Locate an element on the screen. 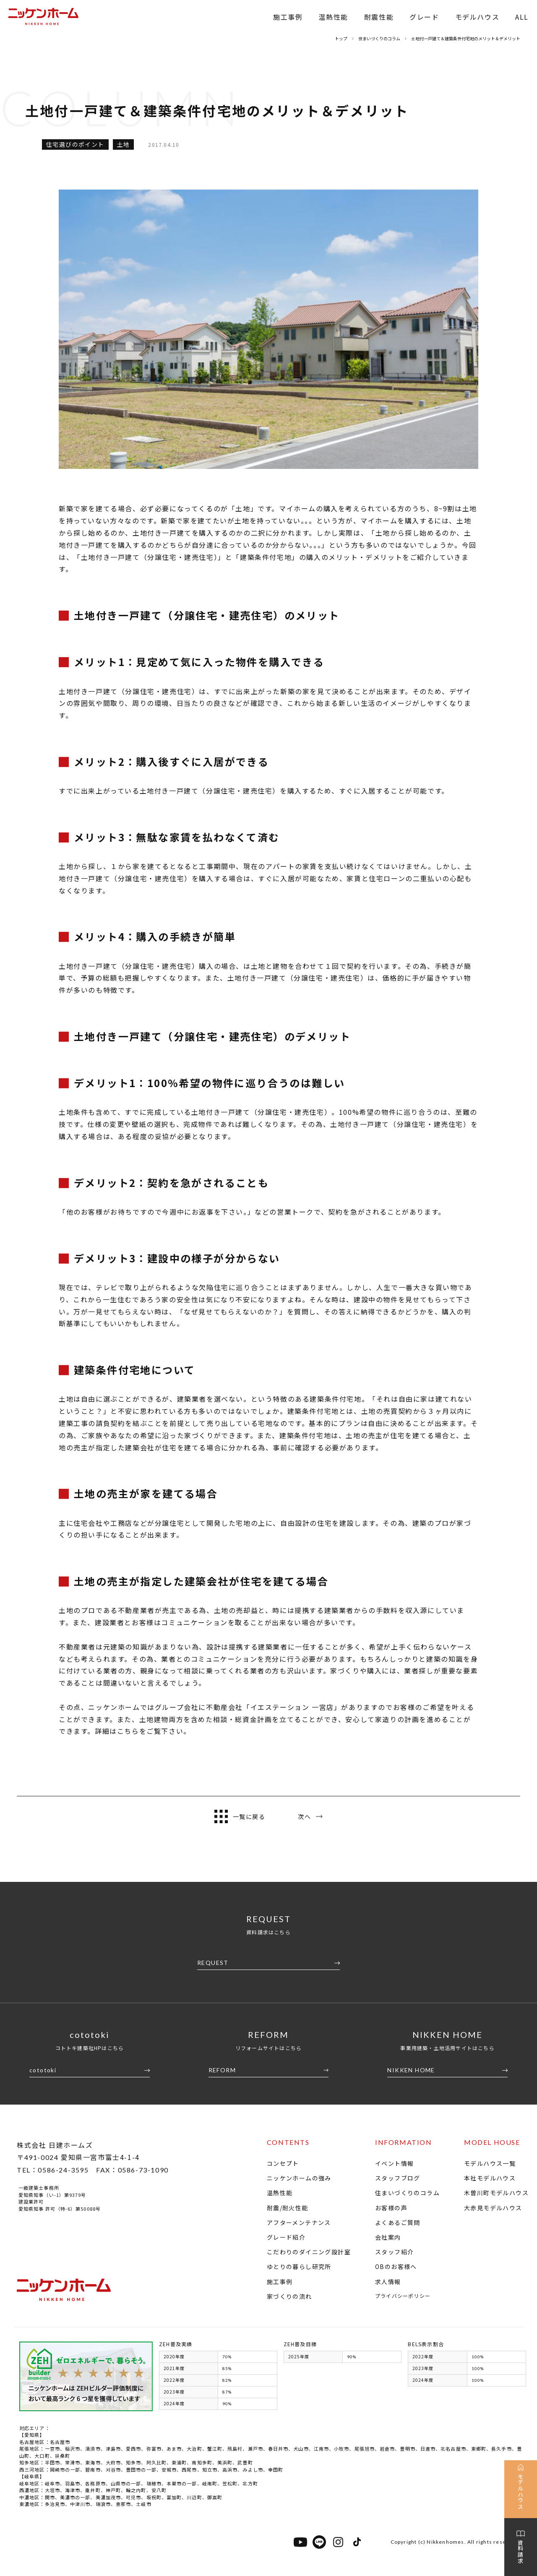 This screenshot has width=537, height=2576. こだわりのダイニング設計室 is located at coordinates (309, 2252).